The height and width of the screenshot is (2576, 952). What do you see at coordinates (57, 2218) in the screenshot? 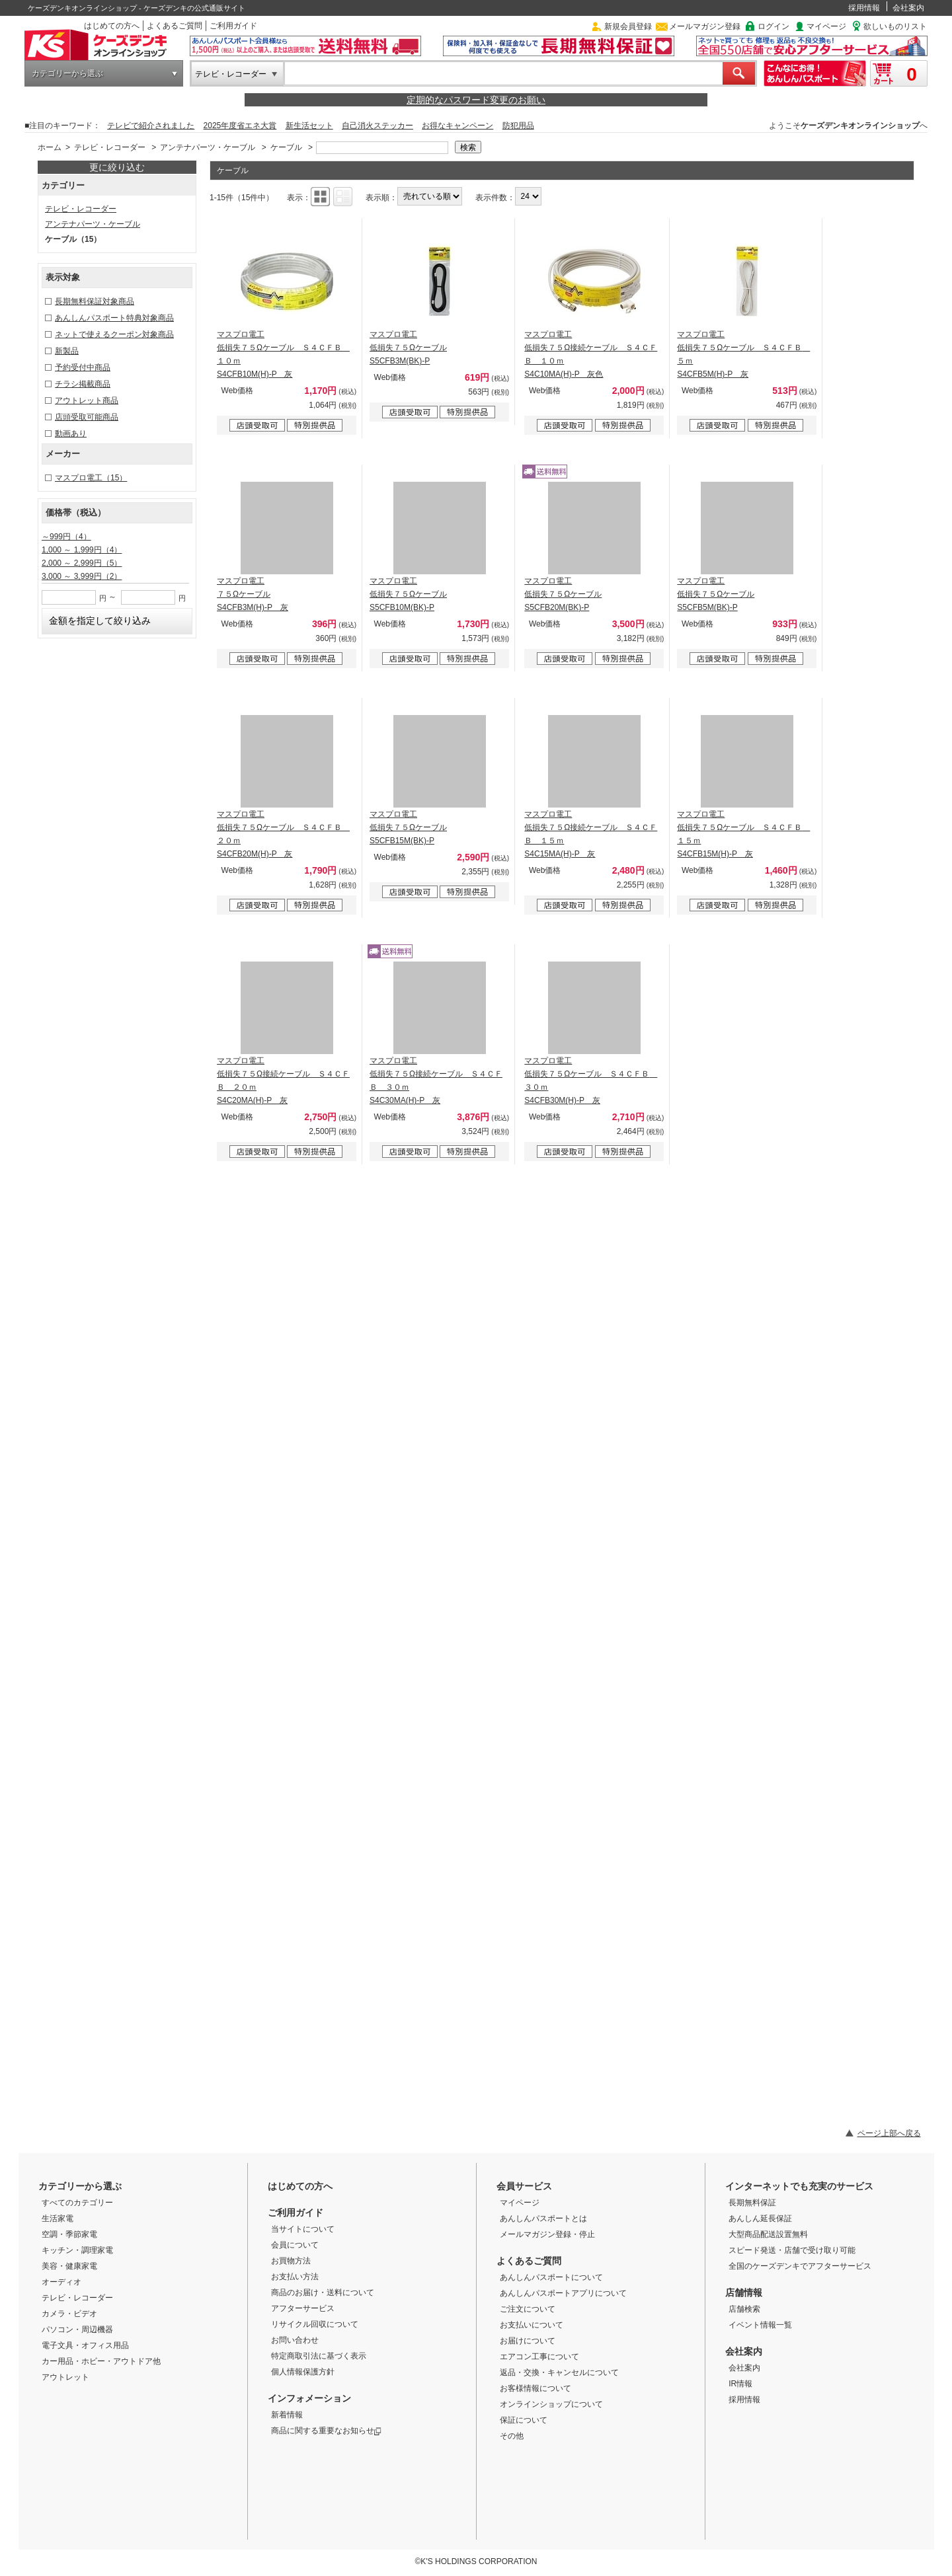
I see `生活家電` at bounding box center [57, 2218].